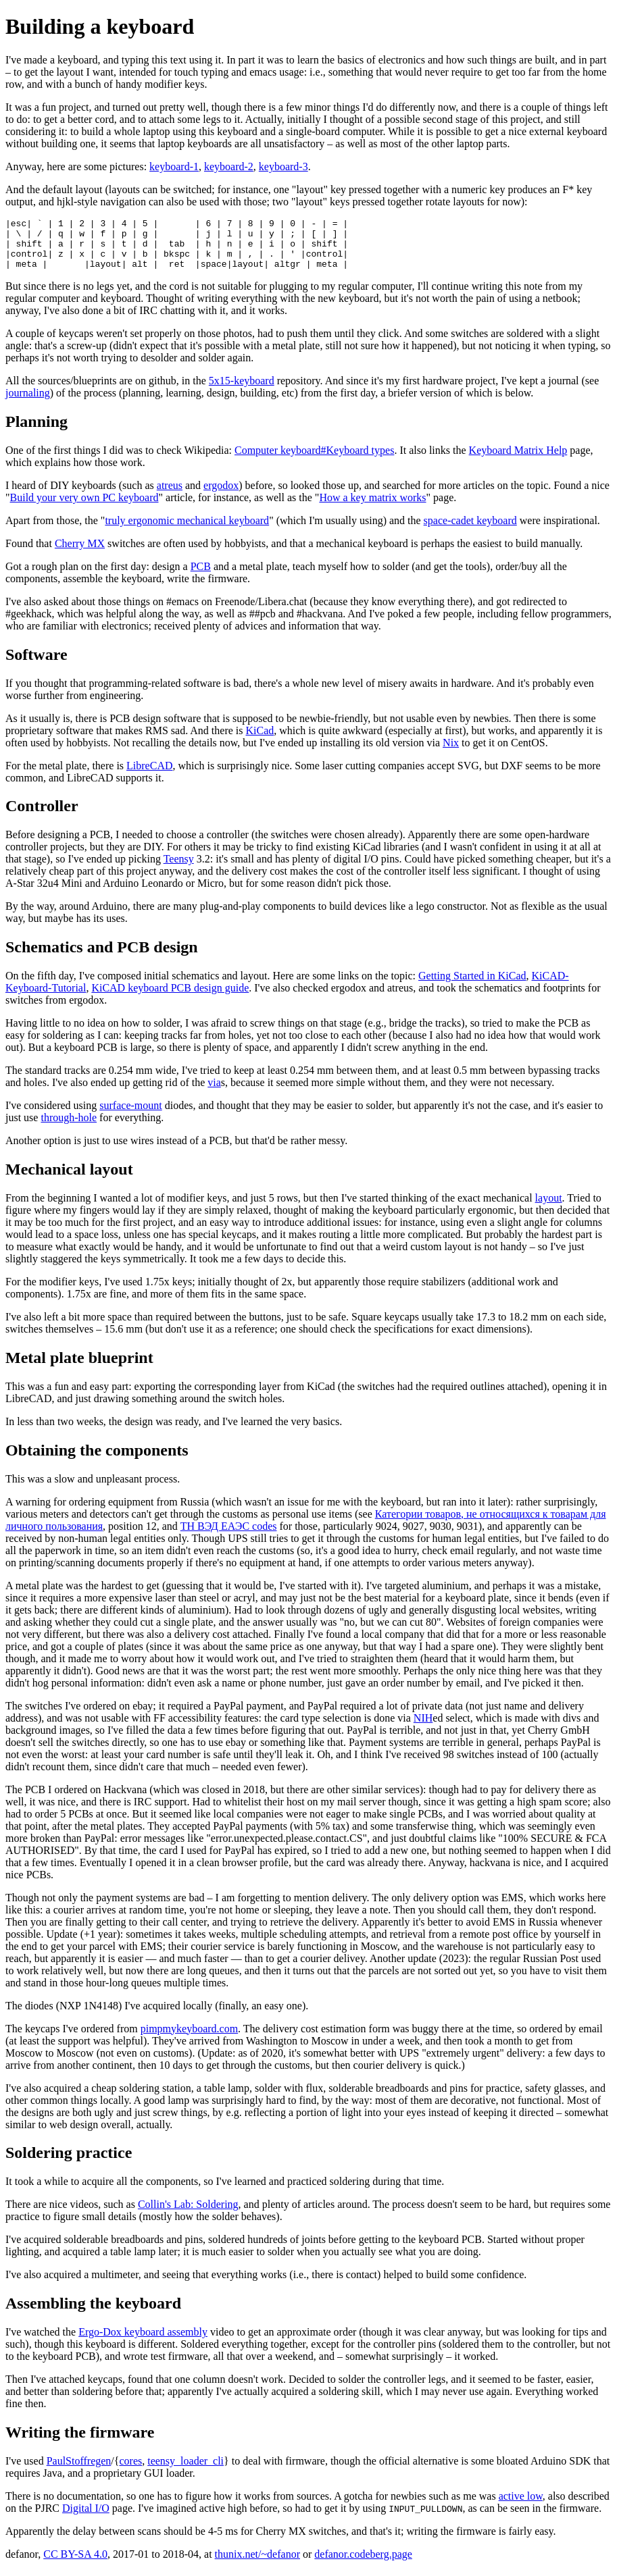 The width and height of the screenshot is (617, 2576). I want to click on space-cadet keyboard, so click(470, 530).